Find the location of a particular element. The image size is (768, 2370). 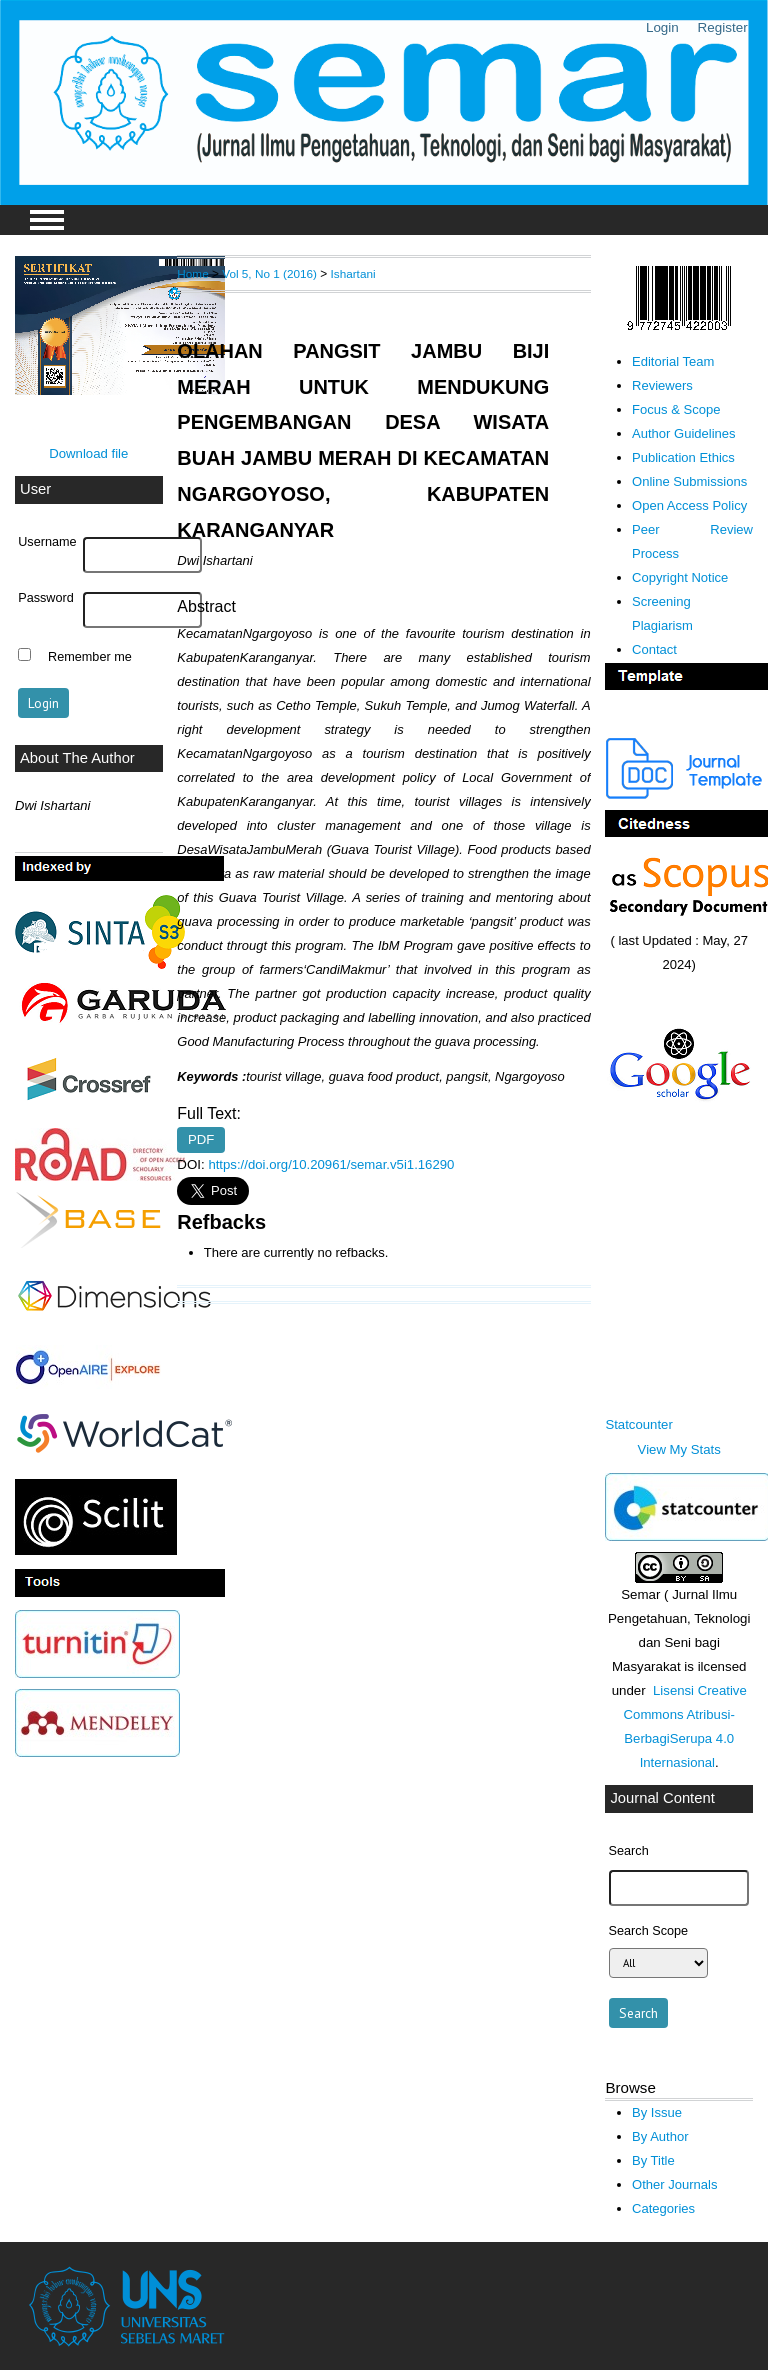

Register is located at coordinates (723, 27).